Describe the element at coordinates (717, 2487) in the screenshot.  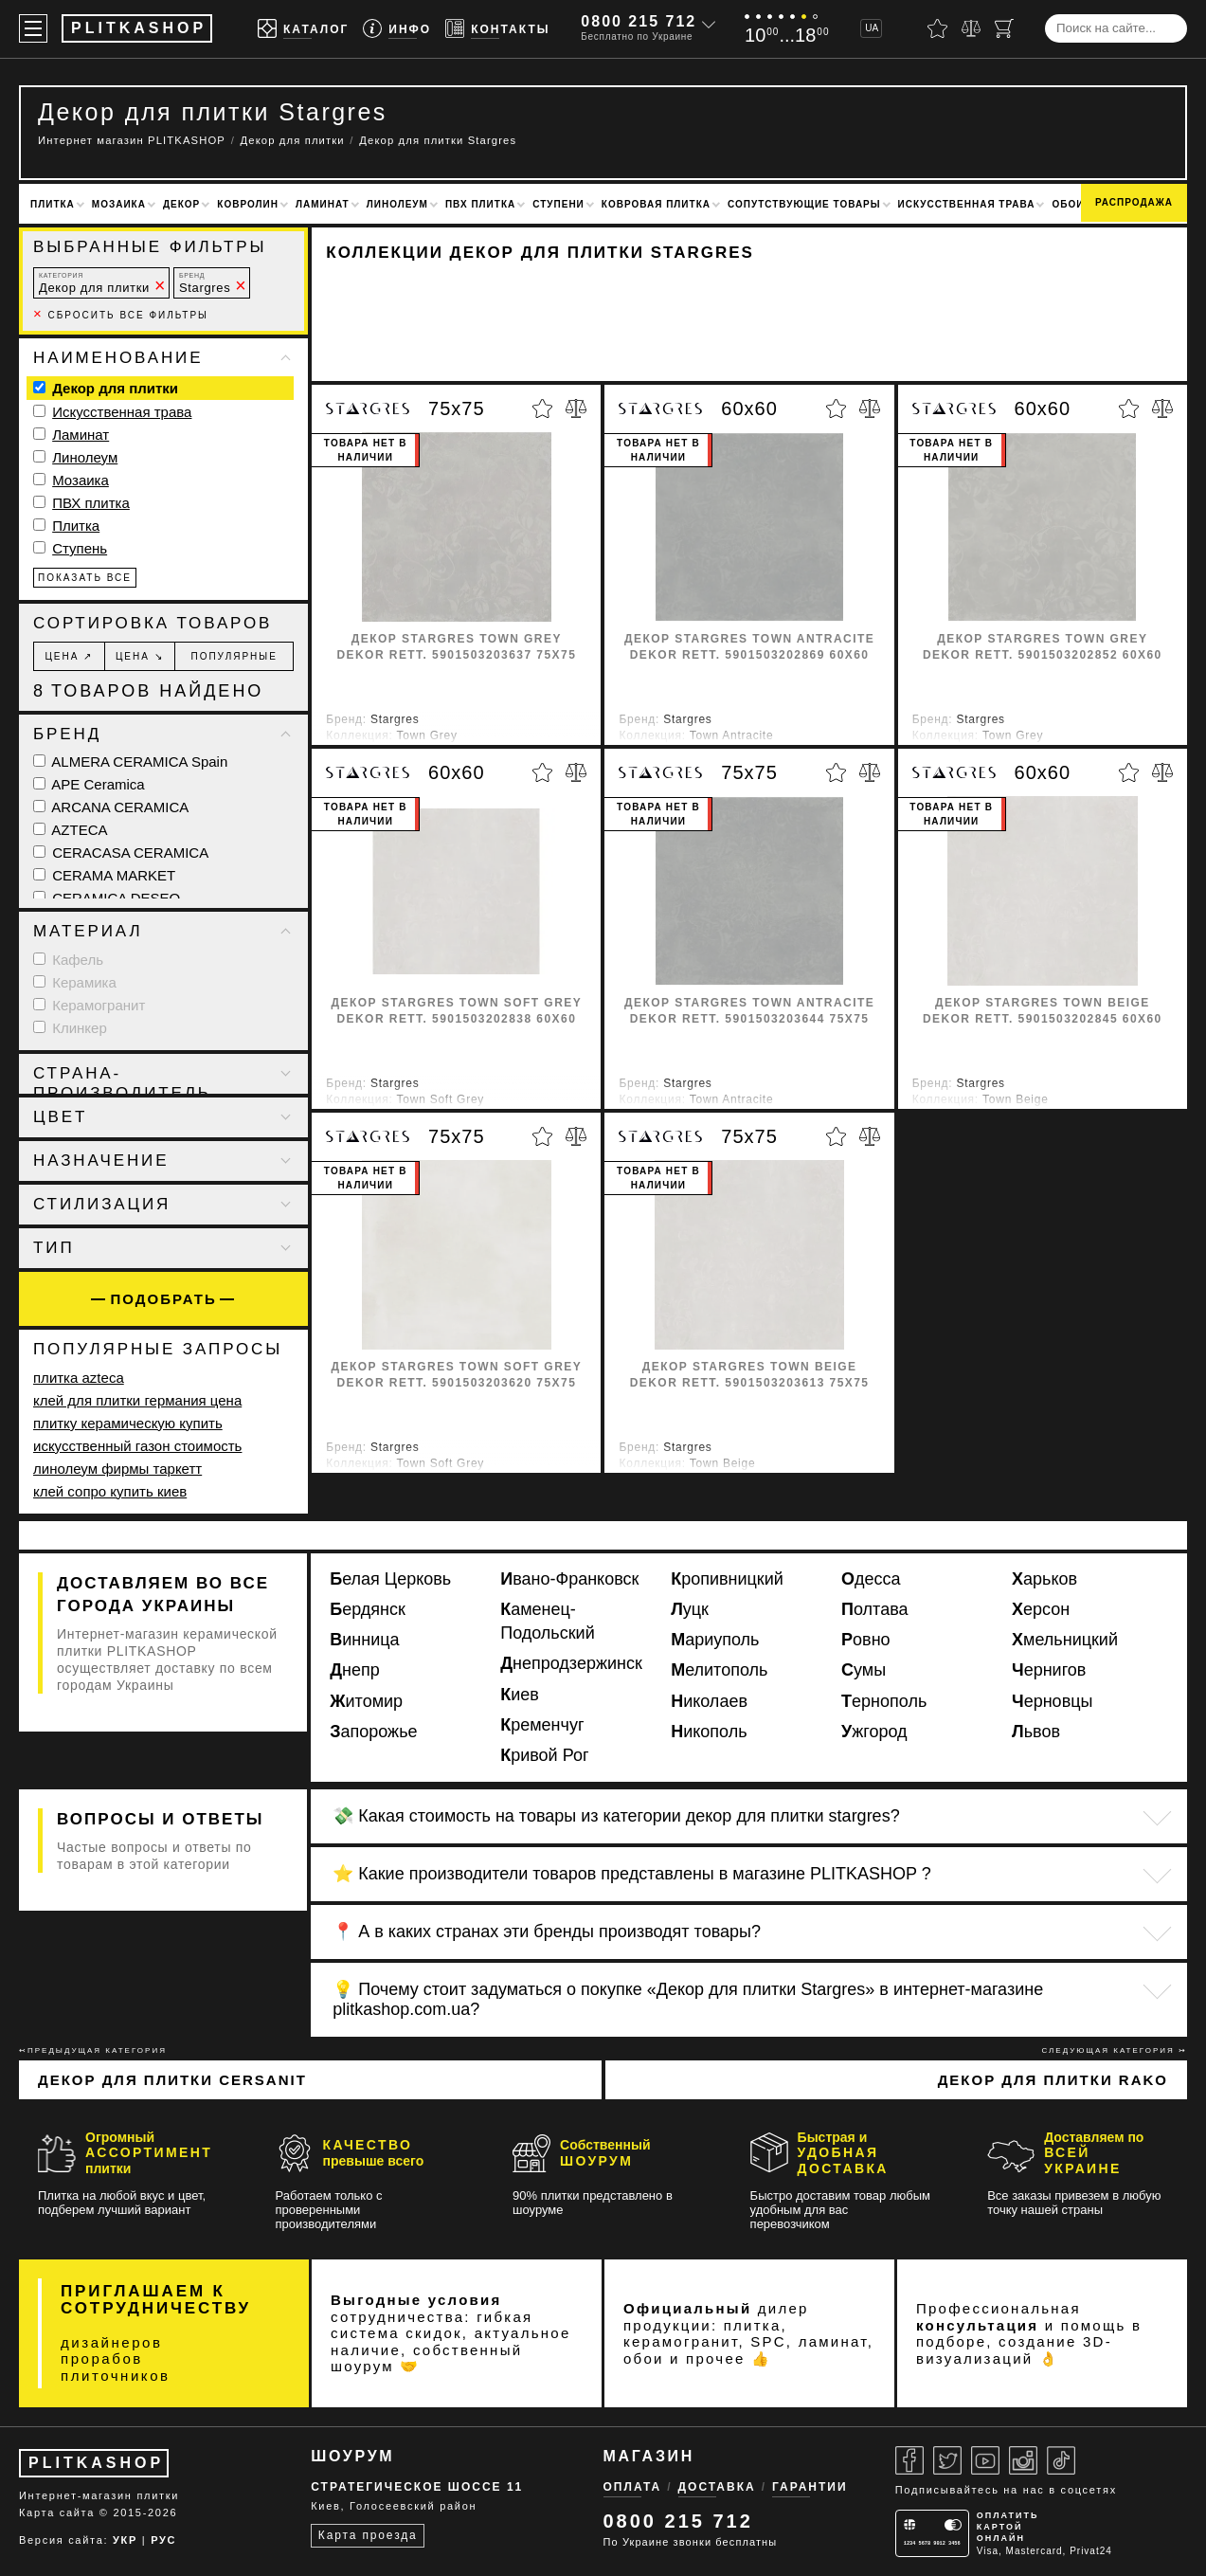
I see `Доставка` at that location.